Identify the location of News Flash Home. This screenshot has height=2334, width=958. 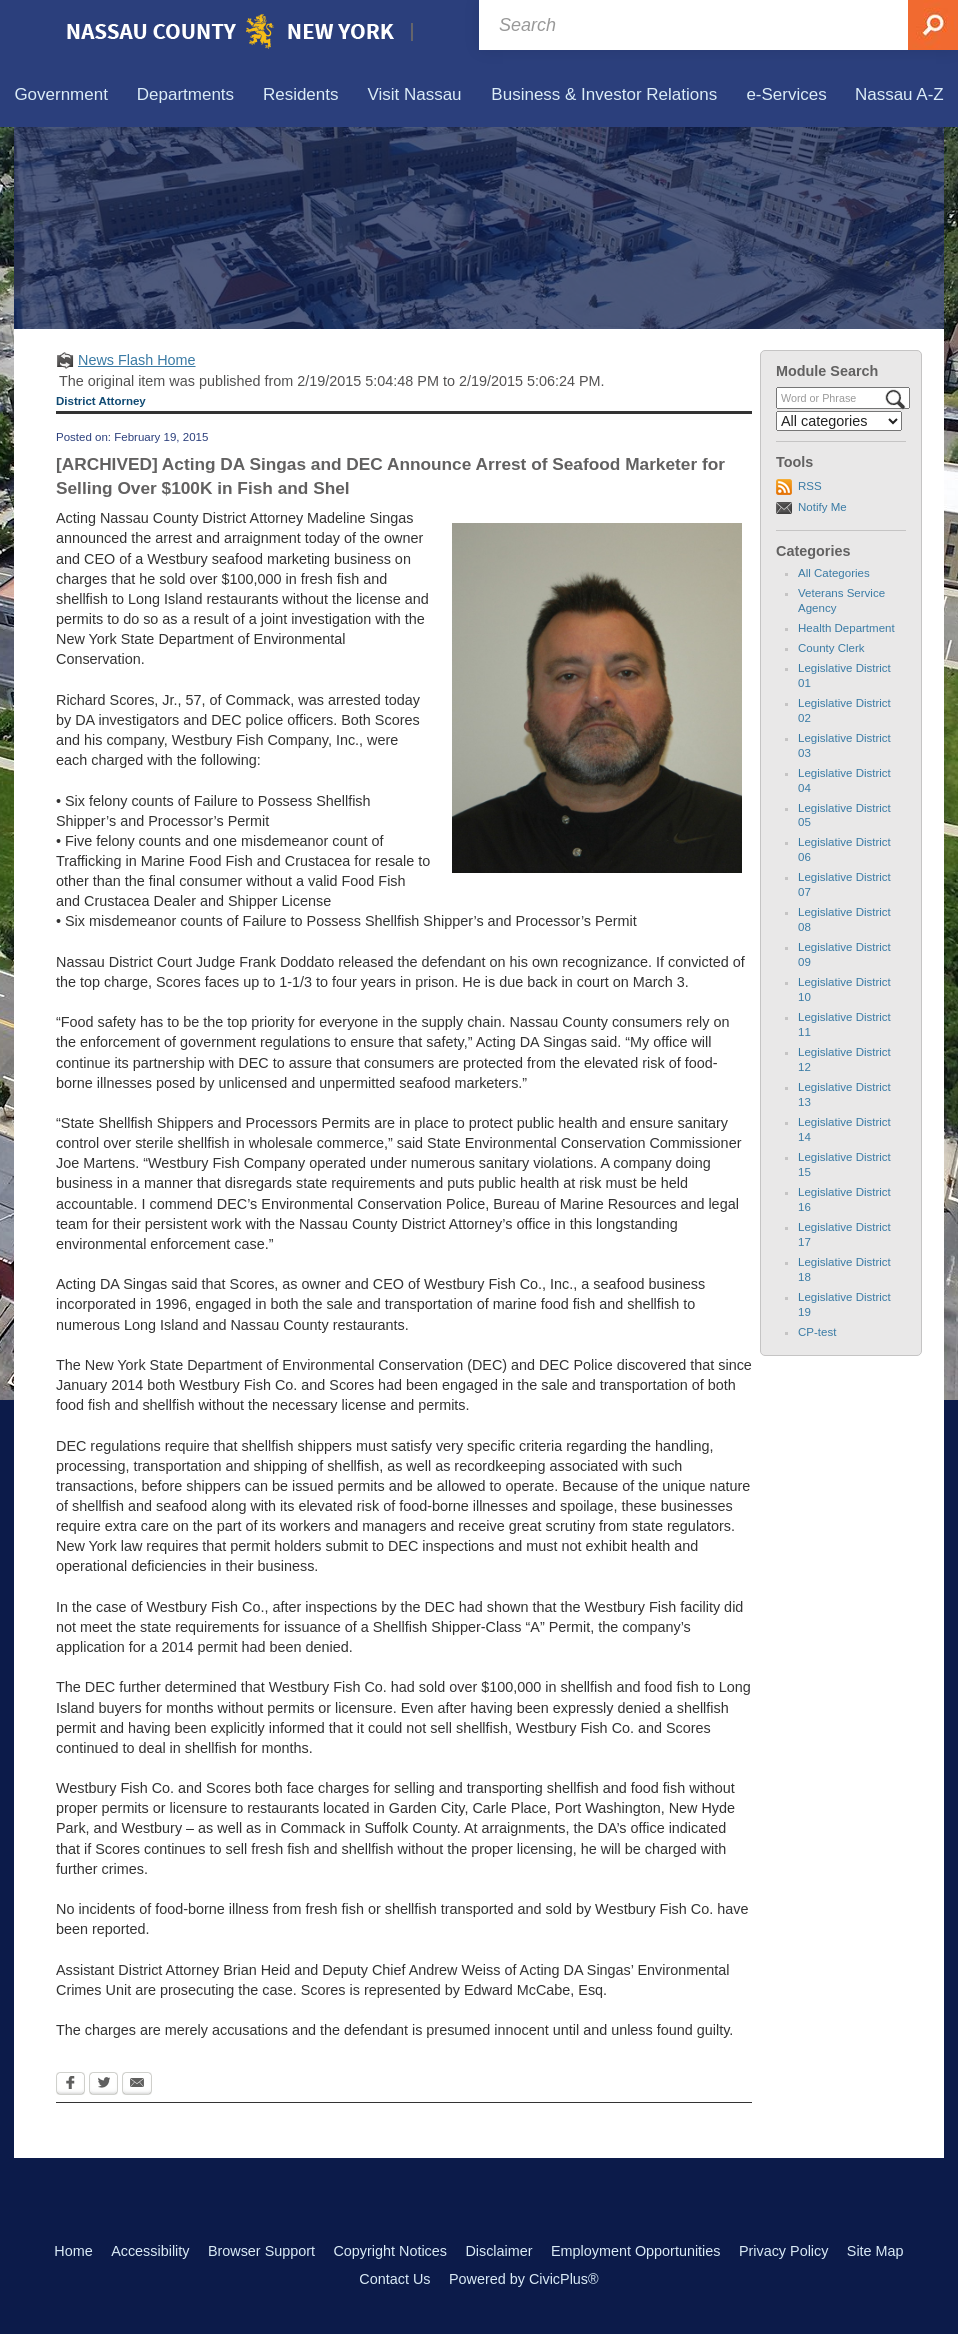
(137, 360).